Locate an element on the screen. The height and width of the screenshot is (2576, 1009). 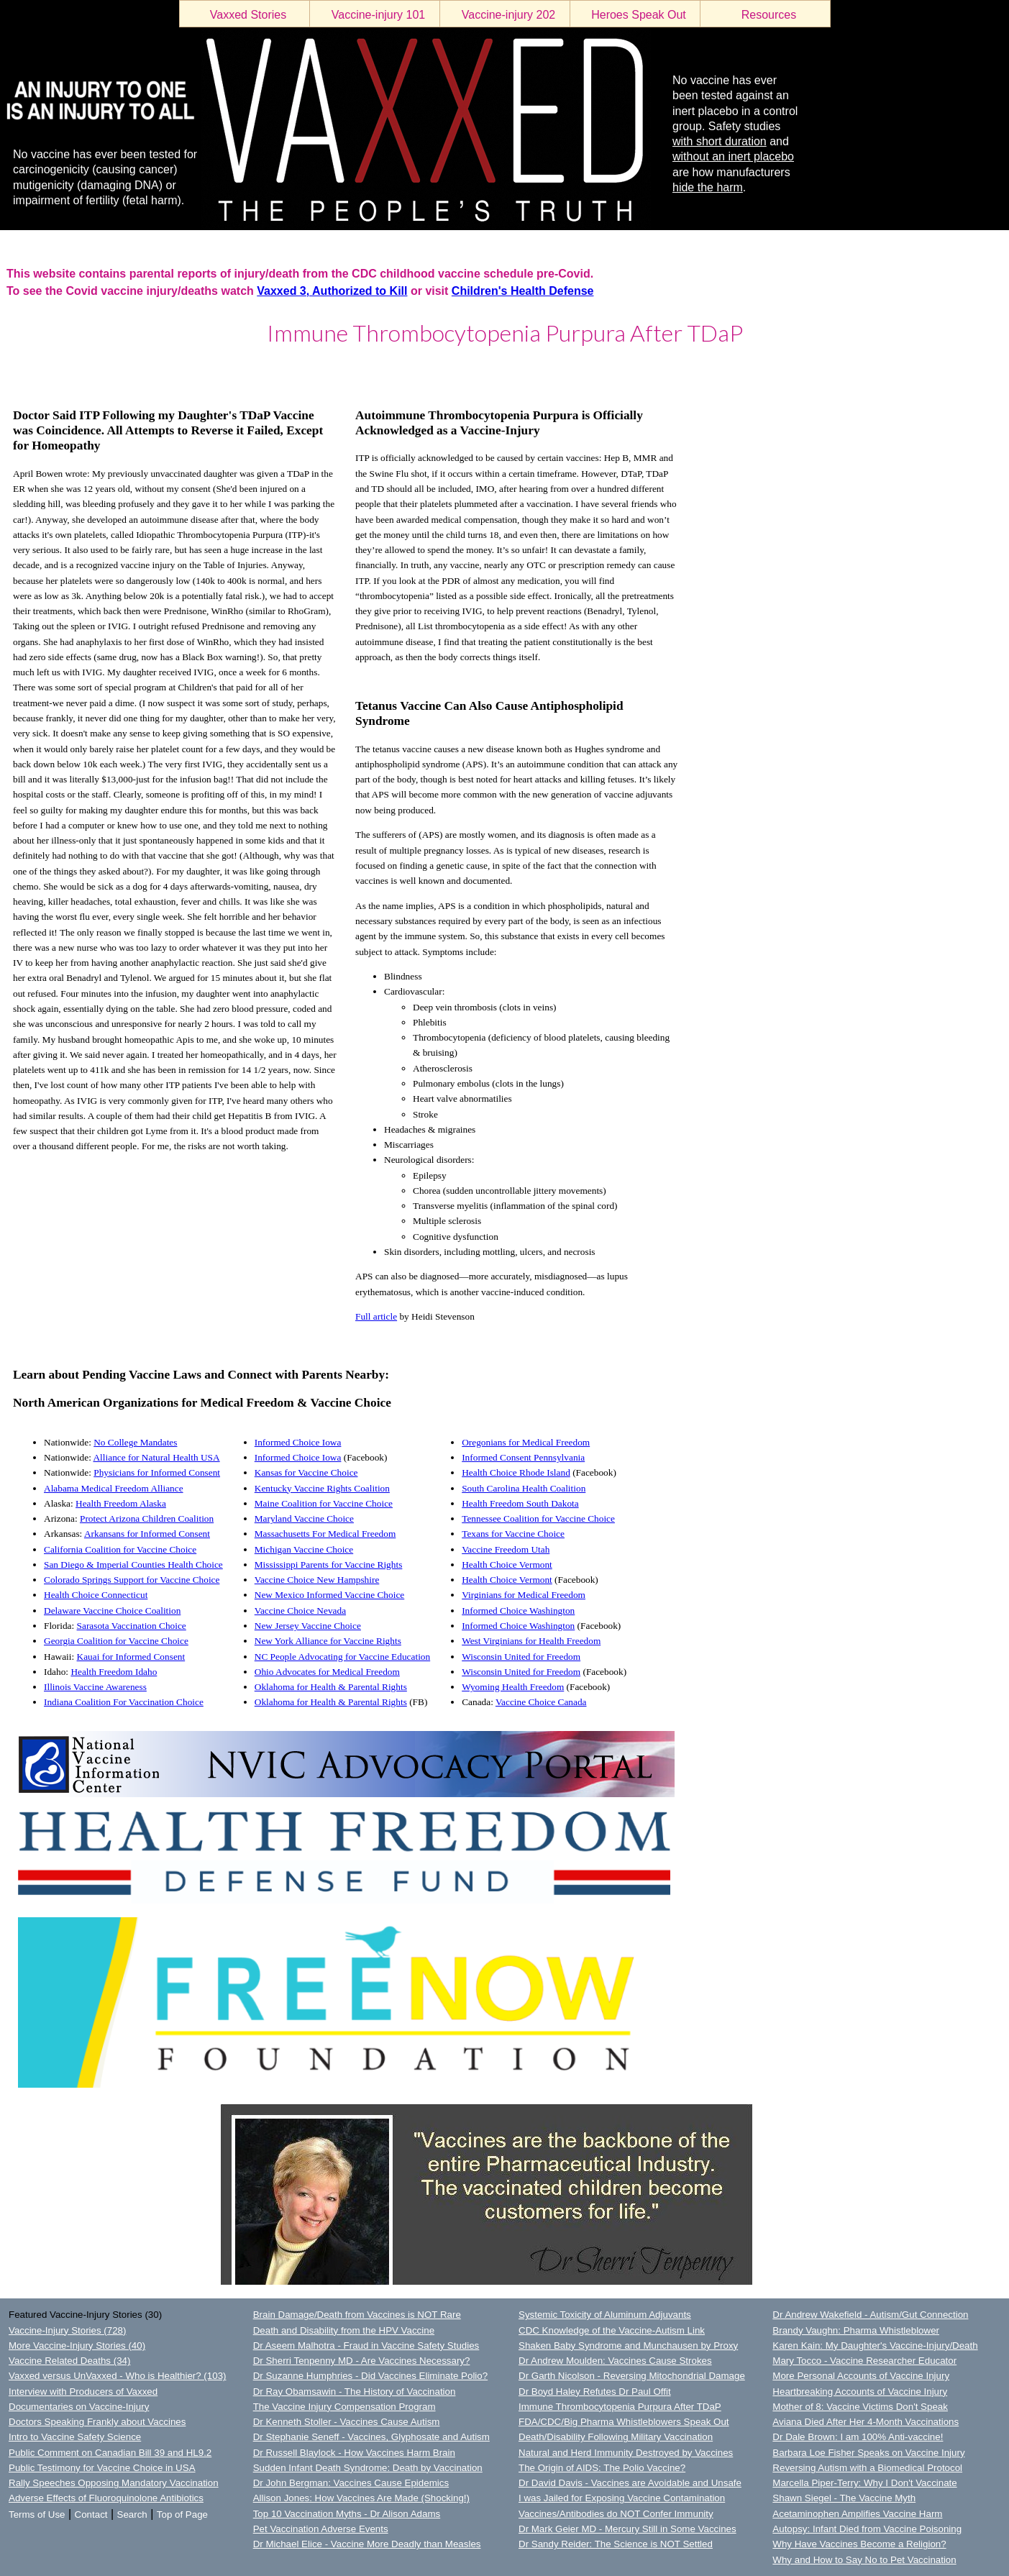
Vaccine Freedom Utah is located at coordinates (505, 1549).